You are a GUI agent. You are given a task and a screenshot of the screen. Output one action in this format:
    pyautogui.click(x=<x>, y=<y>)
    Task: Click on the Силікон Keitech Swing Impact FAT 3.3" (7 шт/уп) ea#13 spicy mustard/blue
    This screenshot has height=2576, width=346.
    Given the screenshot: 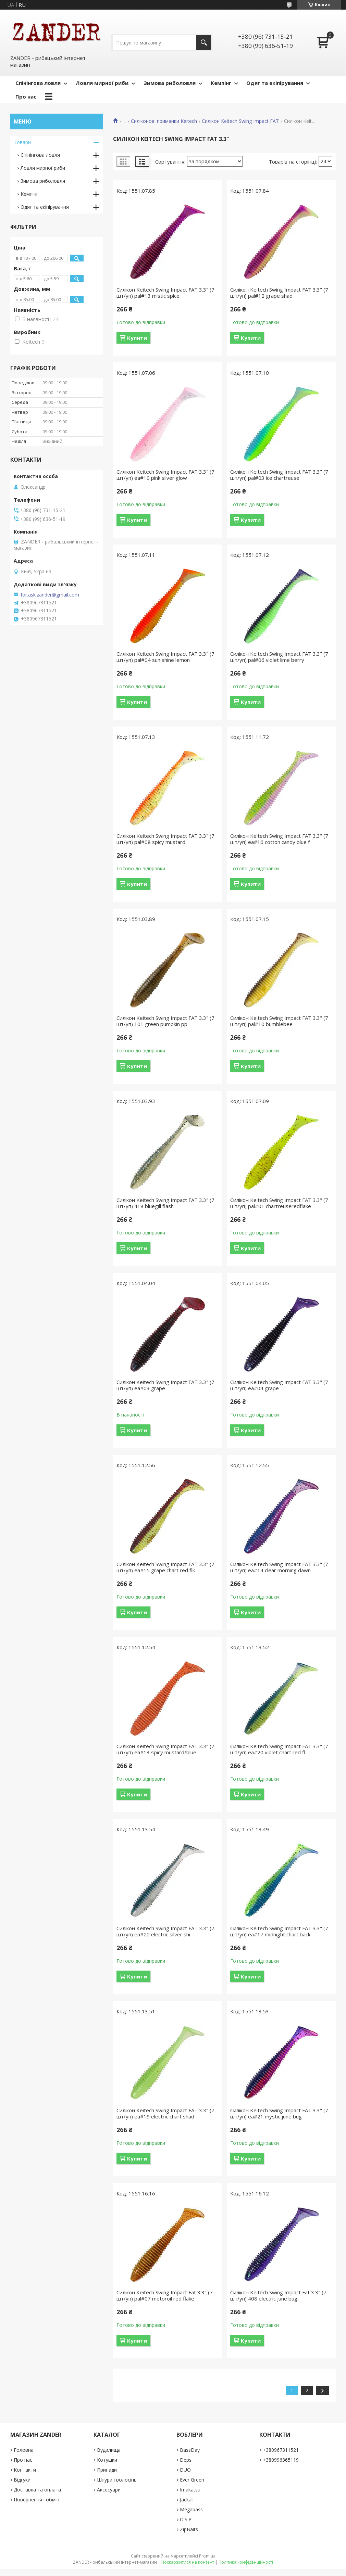 What is the action you would take?
    pyautogui.click(x=165, y=1749)
    